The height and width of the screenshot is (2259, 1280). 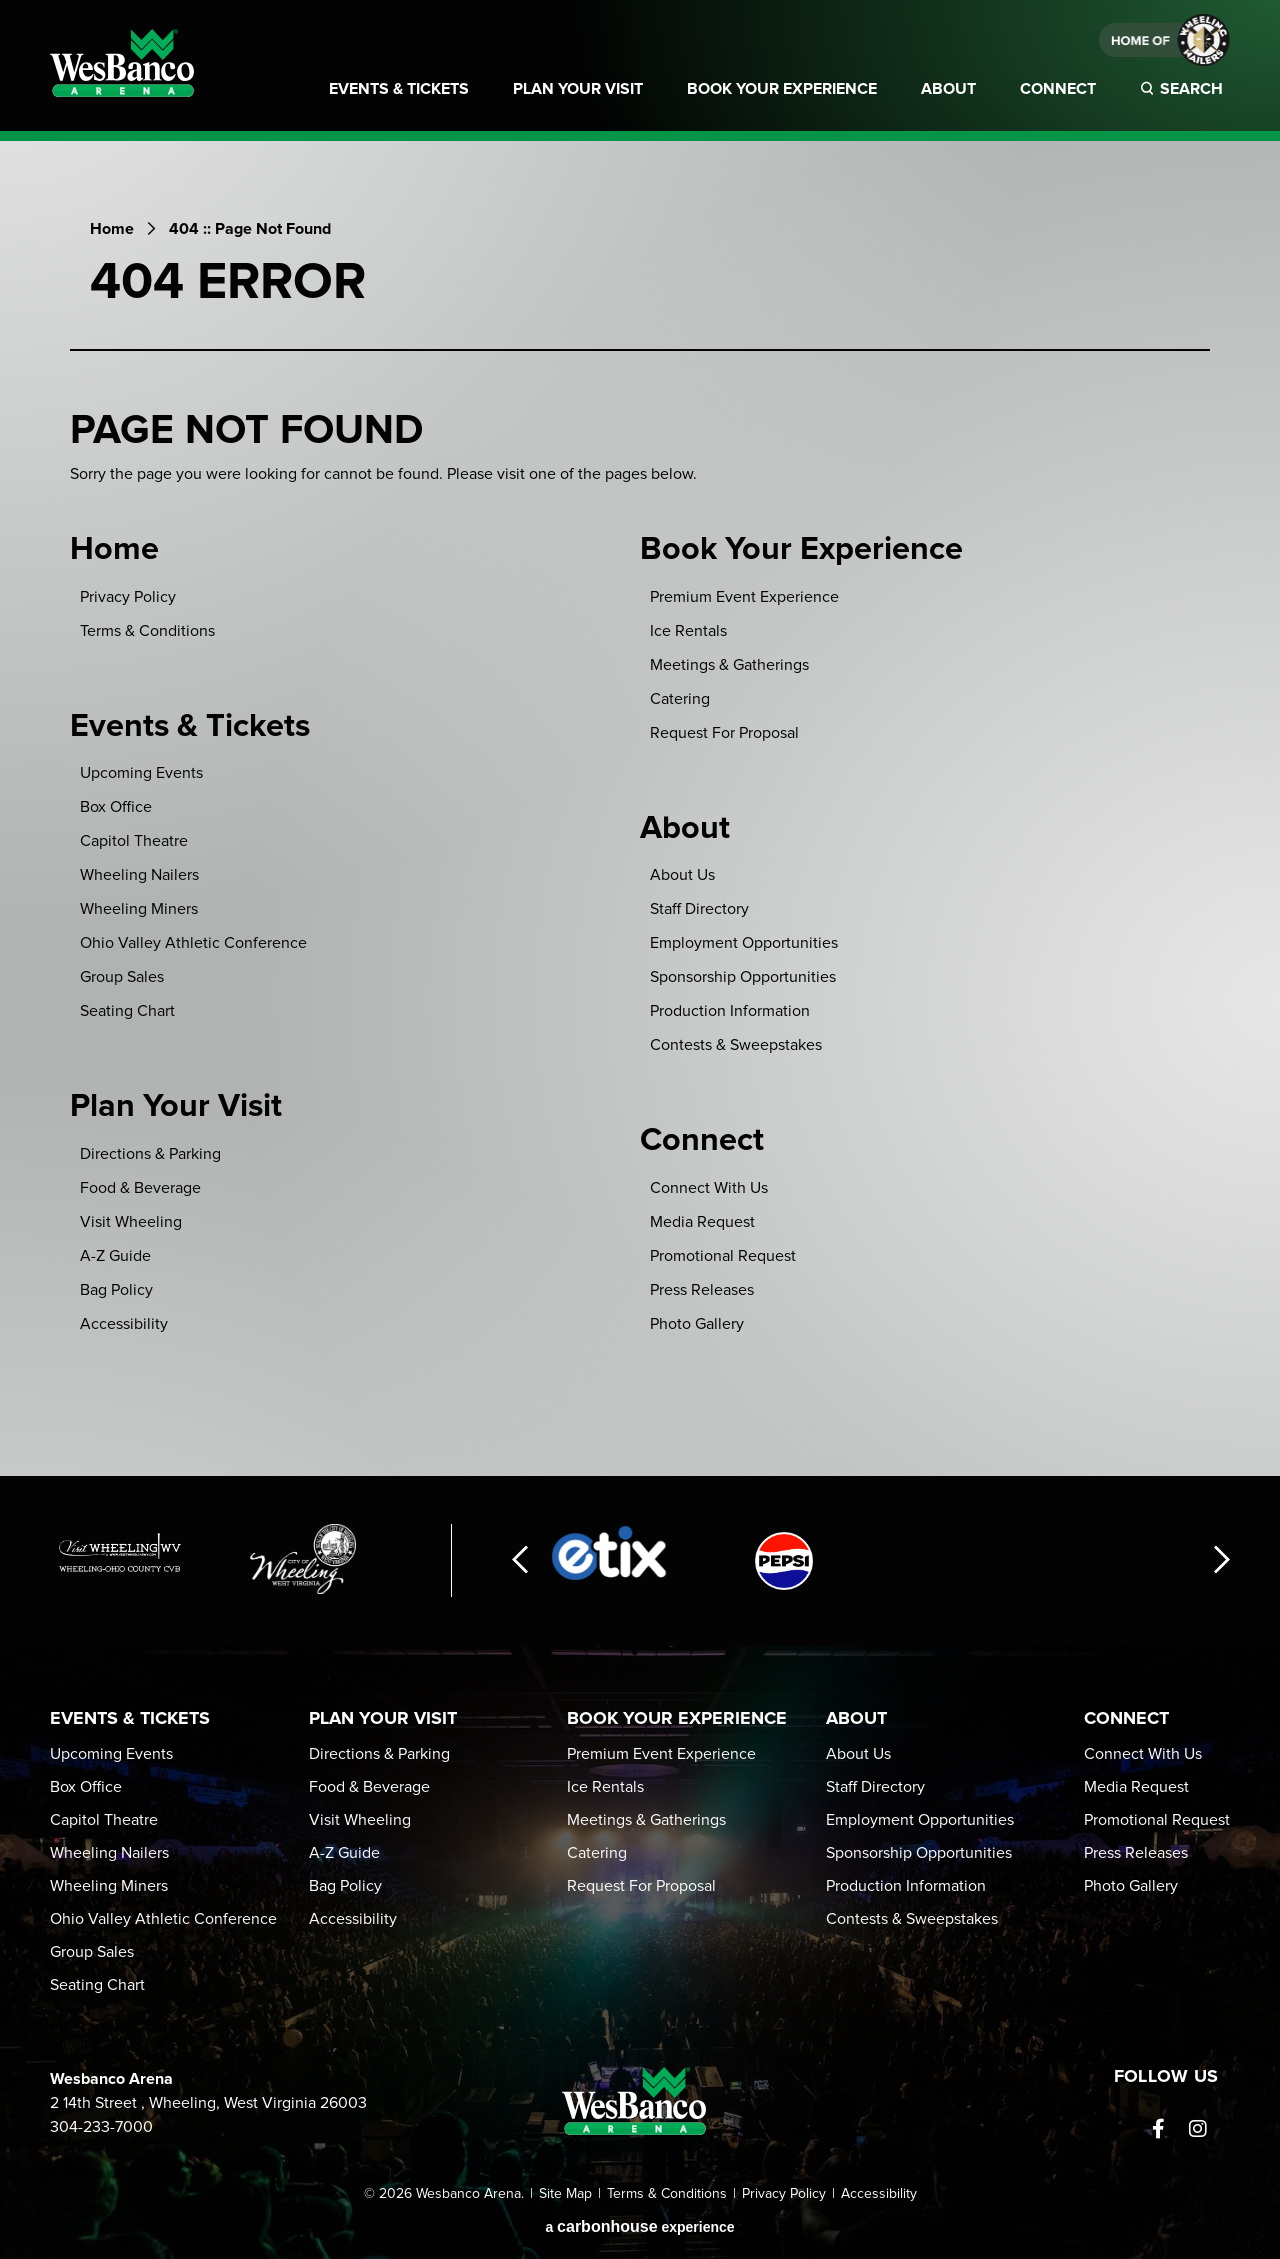 I want to click on About Us, so click(x=682, y=875).